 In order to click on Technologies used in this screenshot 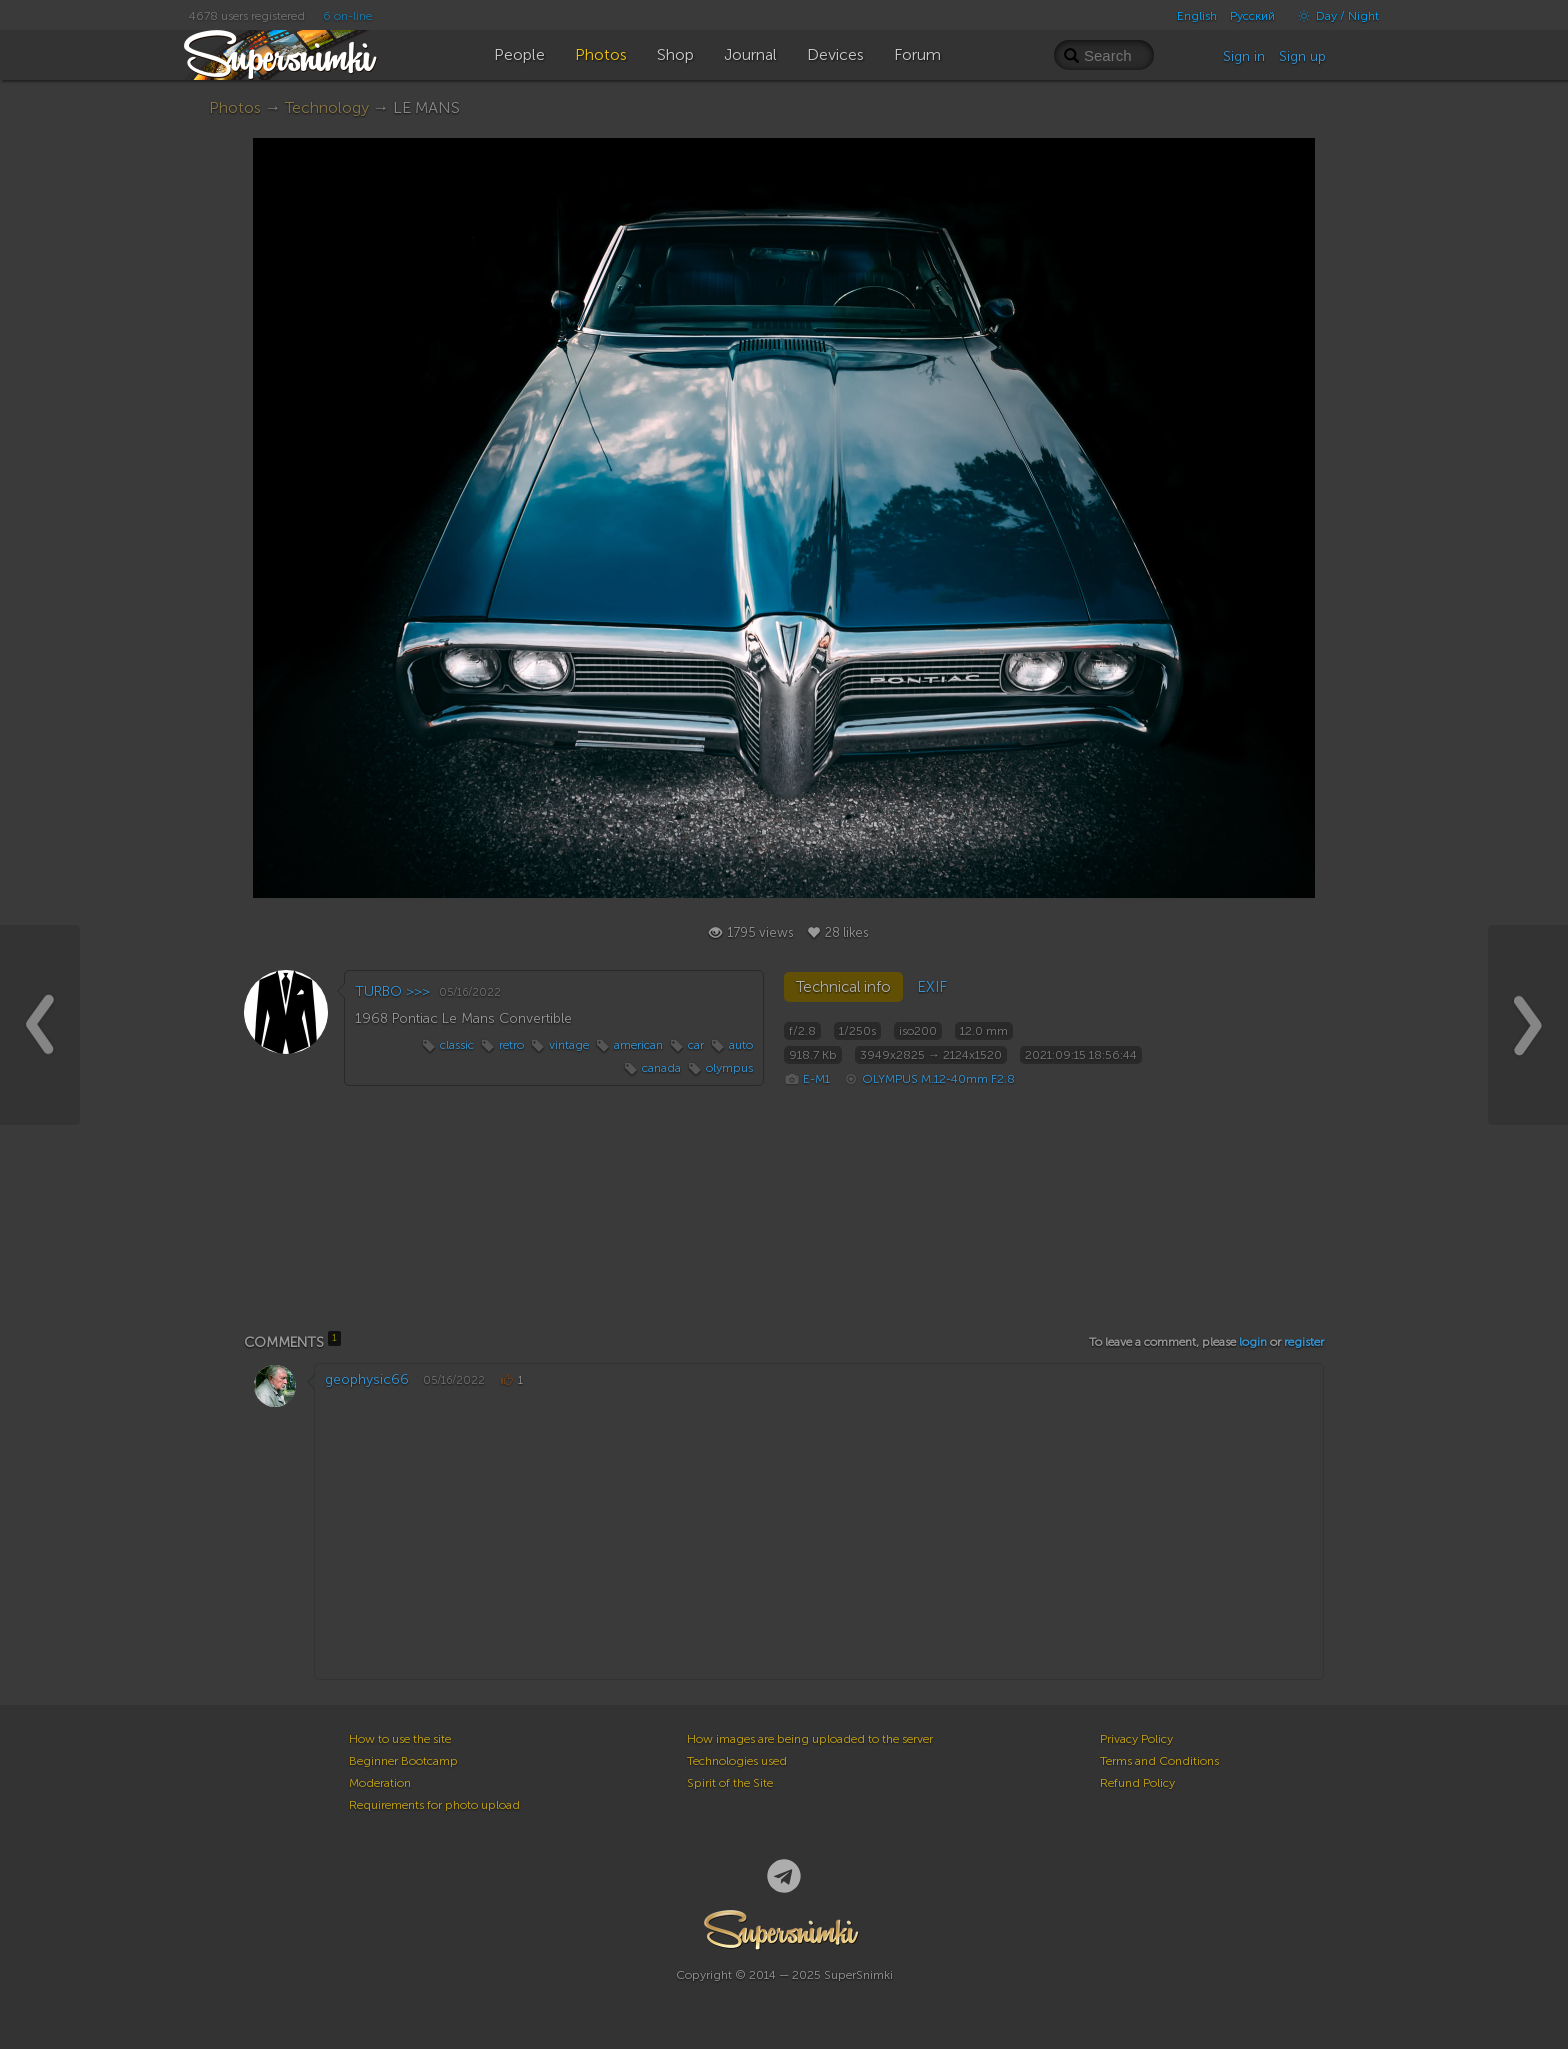, I will do `click(737, 1761)`.